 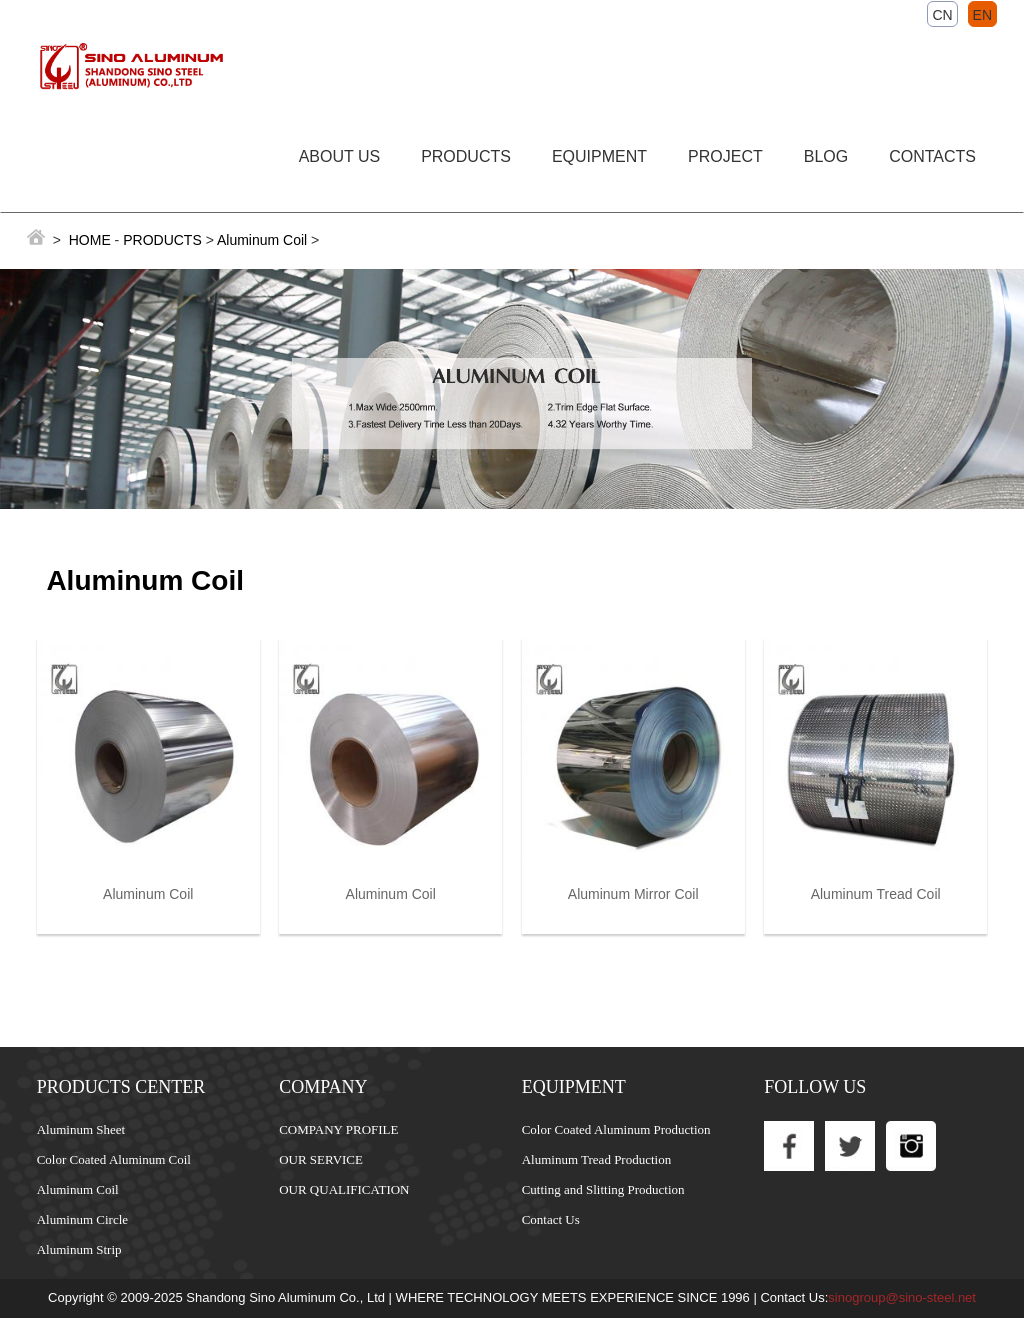 I want to click on CONTACTS, so click(x=932, y=156).